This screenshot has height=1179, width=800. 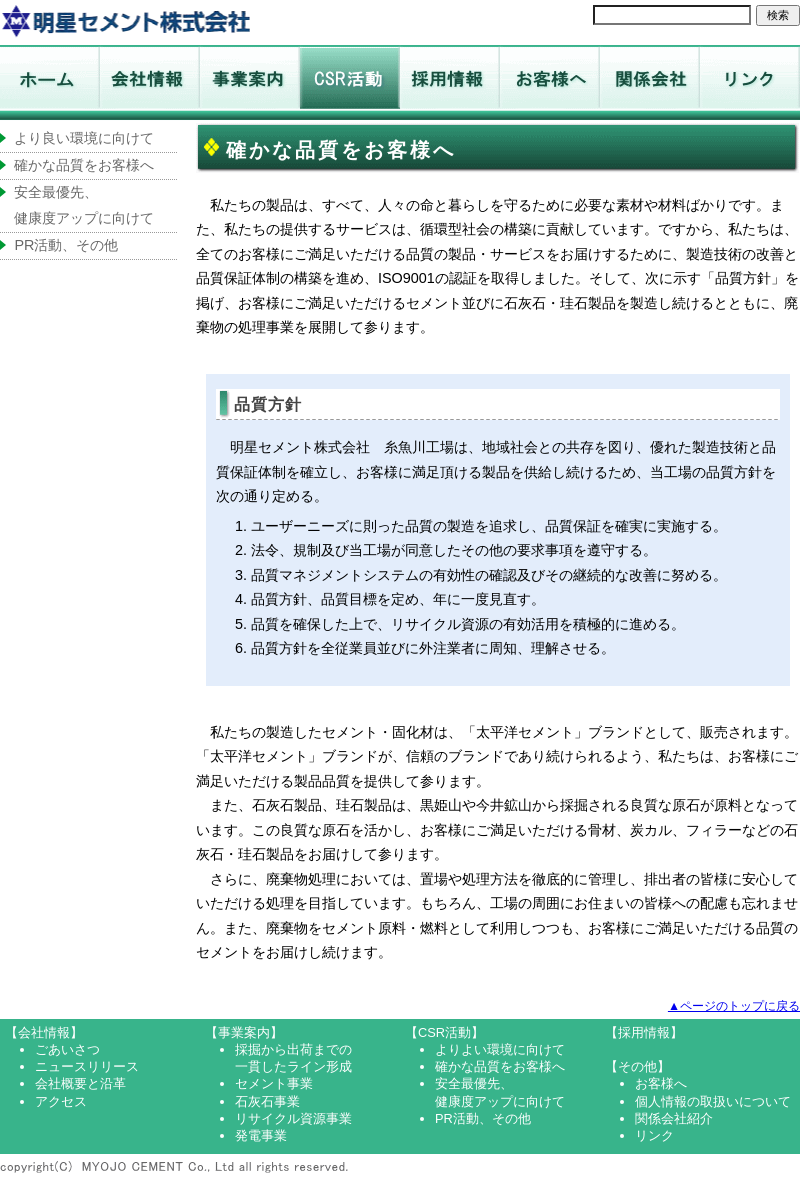 I want to click on 会社概要と沿革, so click(x=80, y=1083).